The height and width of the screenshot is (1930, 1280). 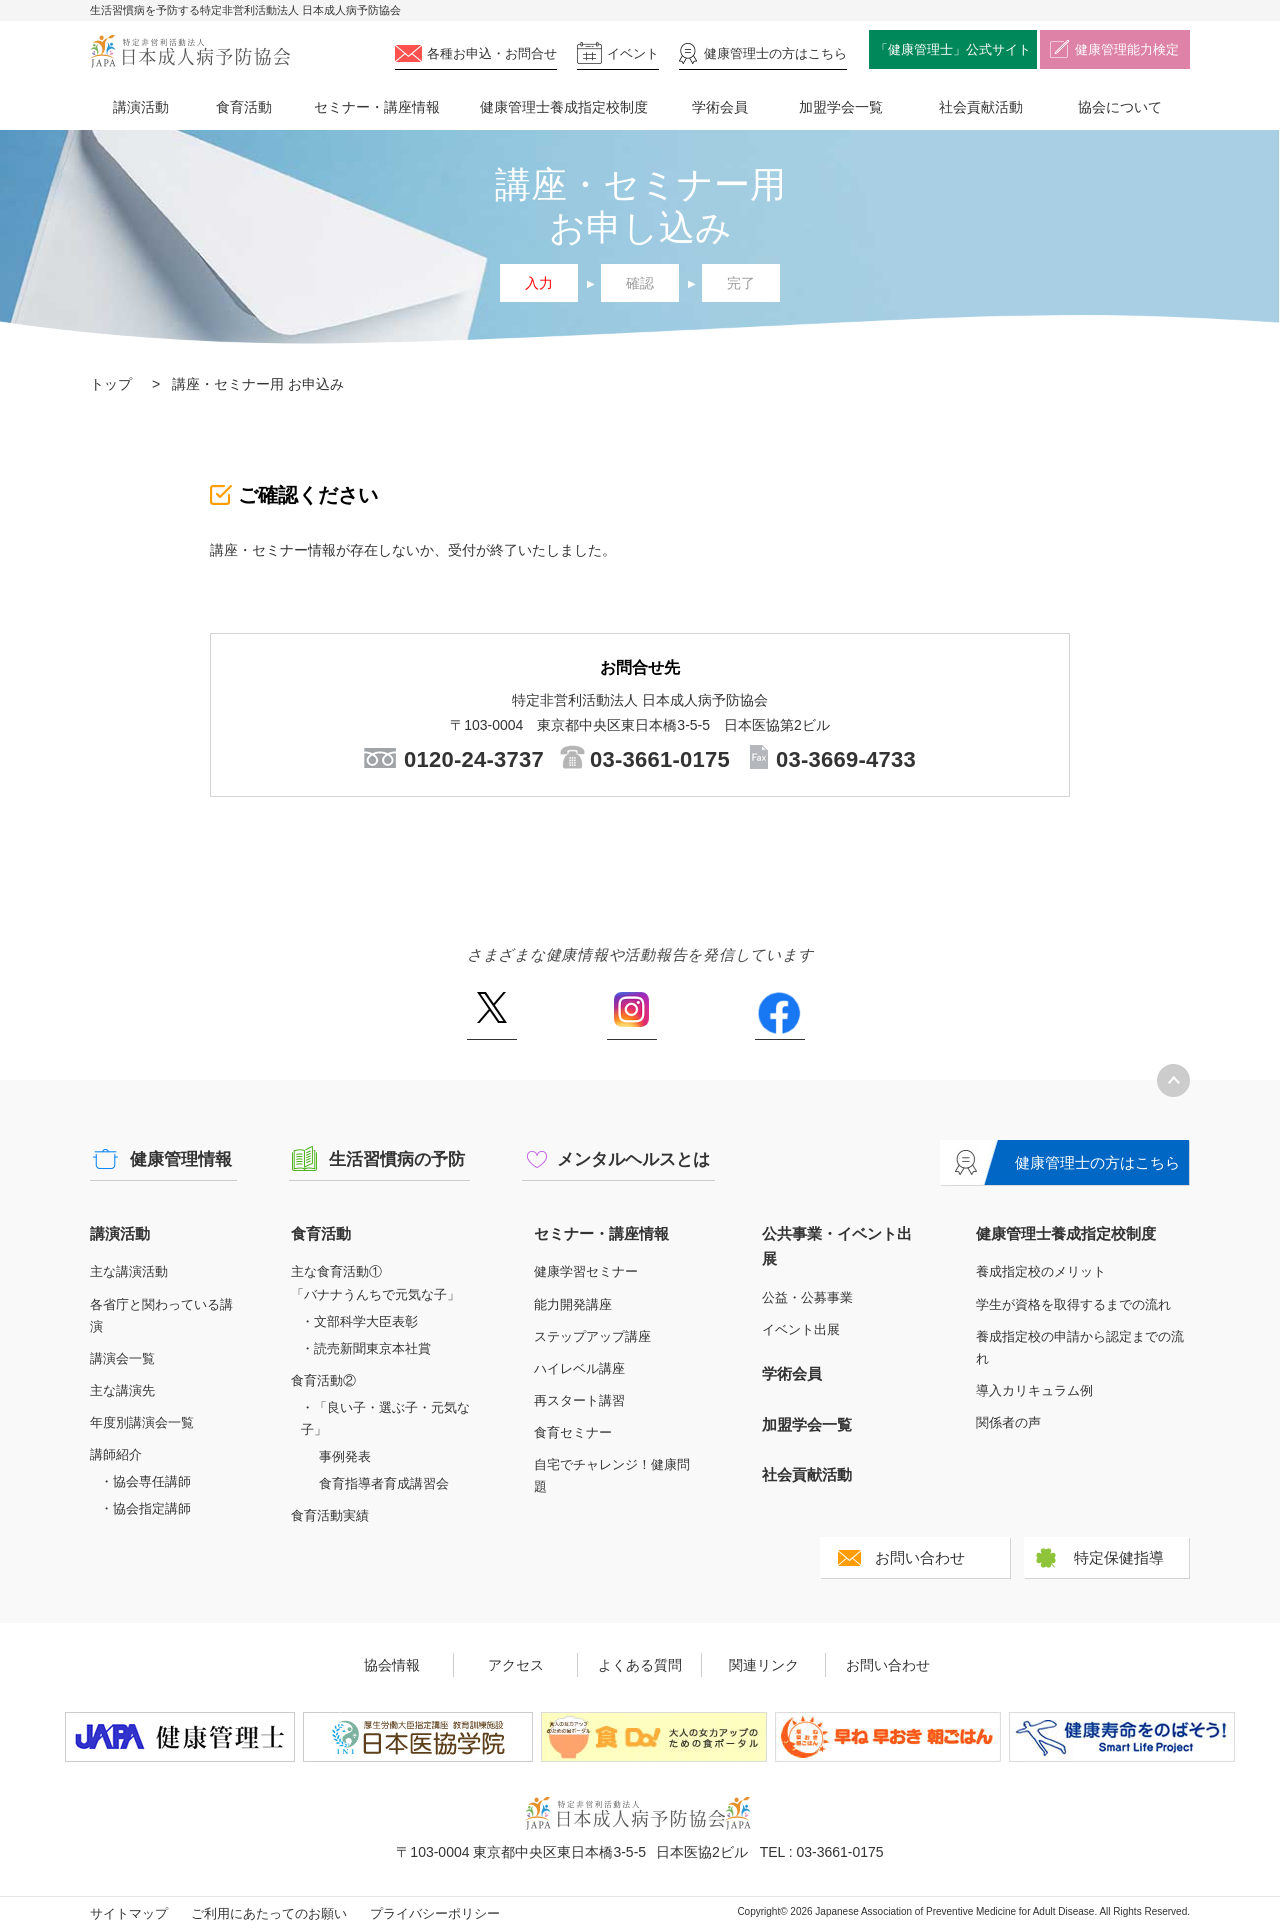 What do you see at coordinates (516, 1665) in the screenshot?
I see `アクセス` at bounding box center [516, 1665].